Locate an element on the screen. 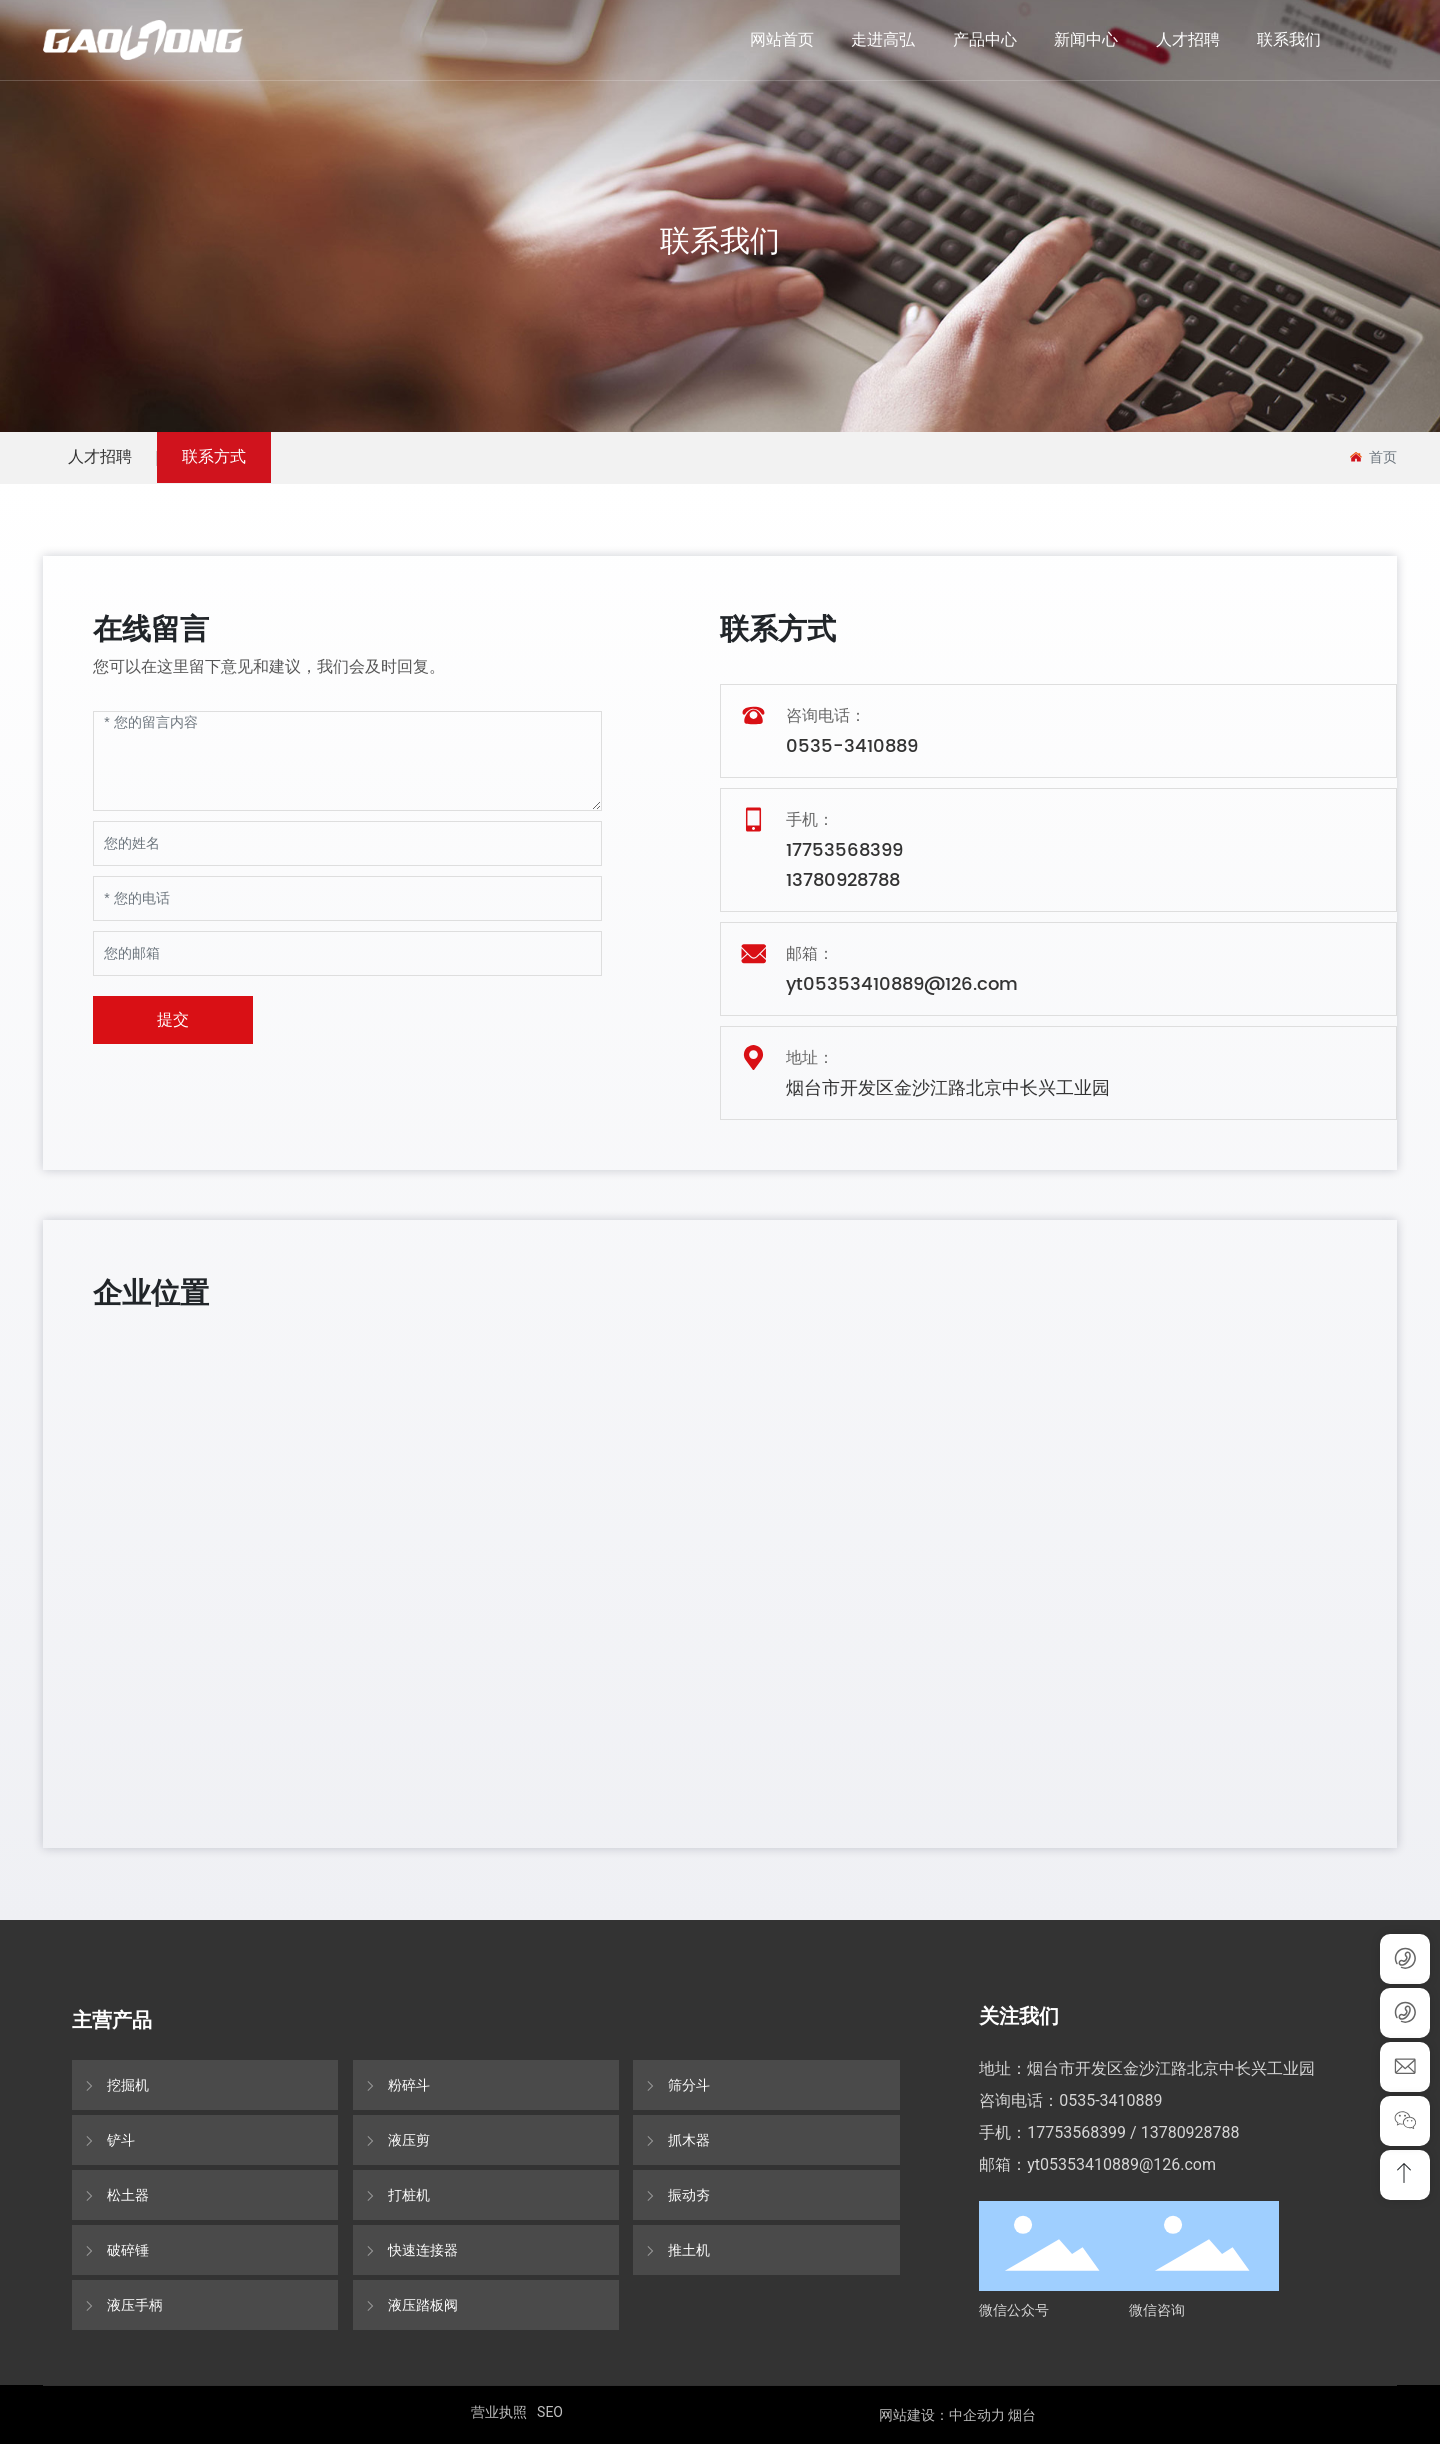 The height and width of the screenshot is (2444, 1440). yt05353410889@126.com is located at coordinates (902, 984).